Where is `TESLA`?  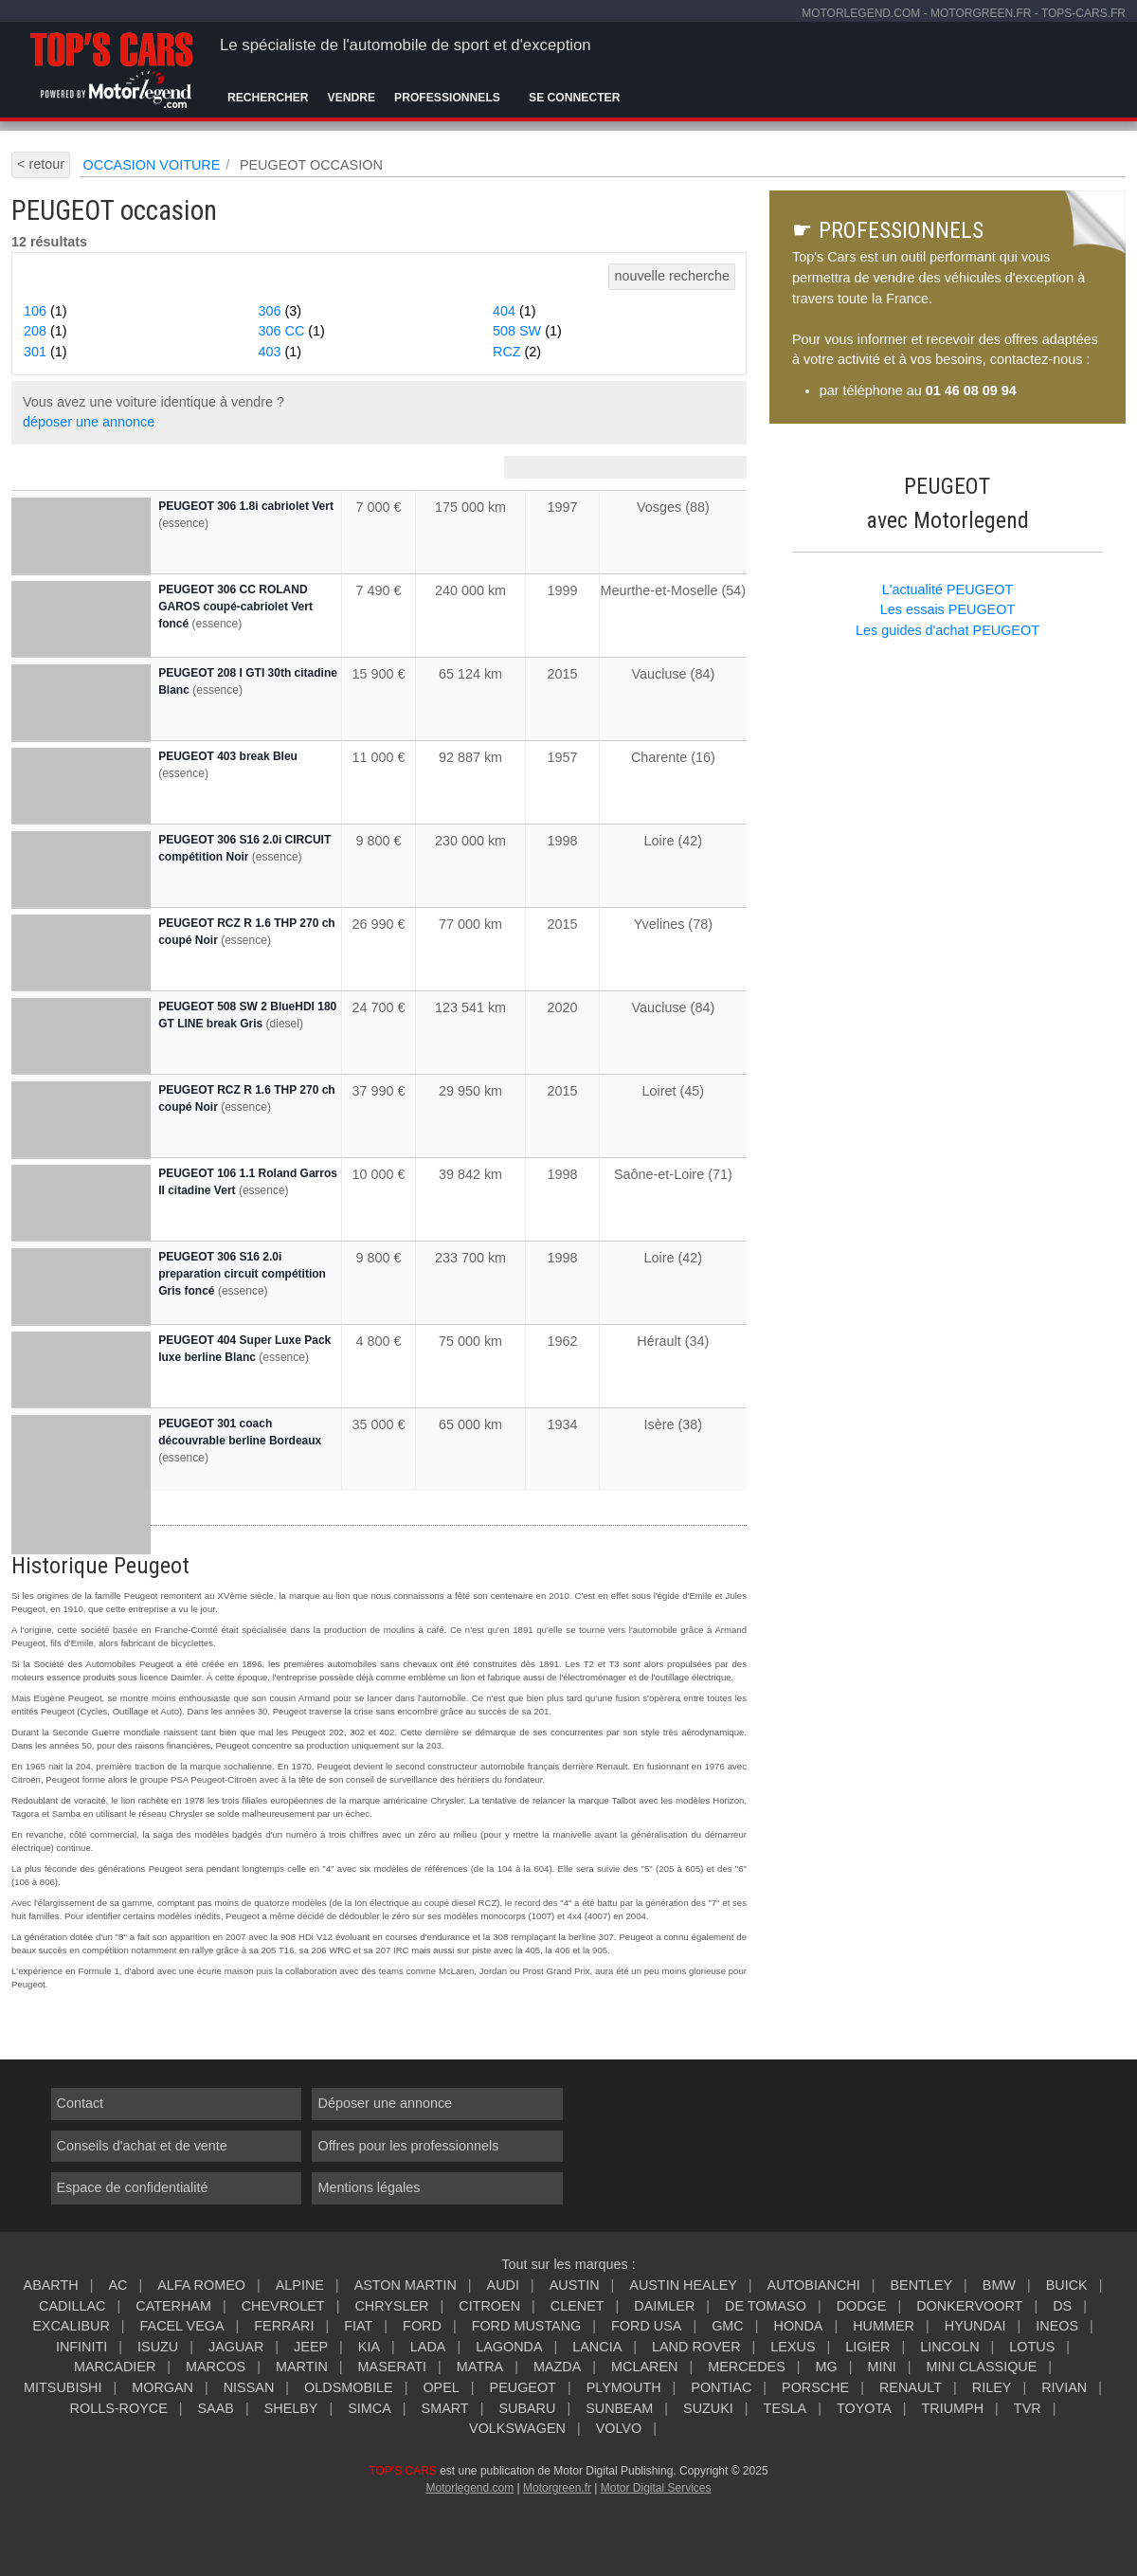 TESLA is located at coordinates (785, 2408).